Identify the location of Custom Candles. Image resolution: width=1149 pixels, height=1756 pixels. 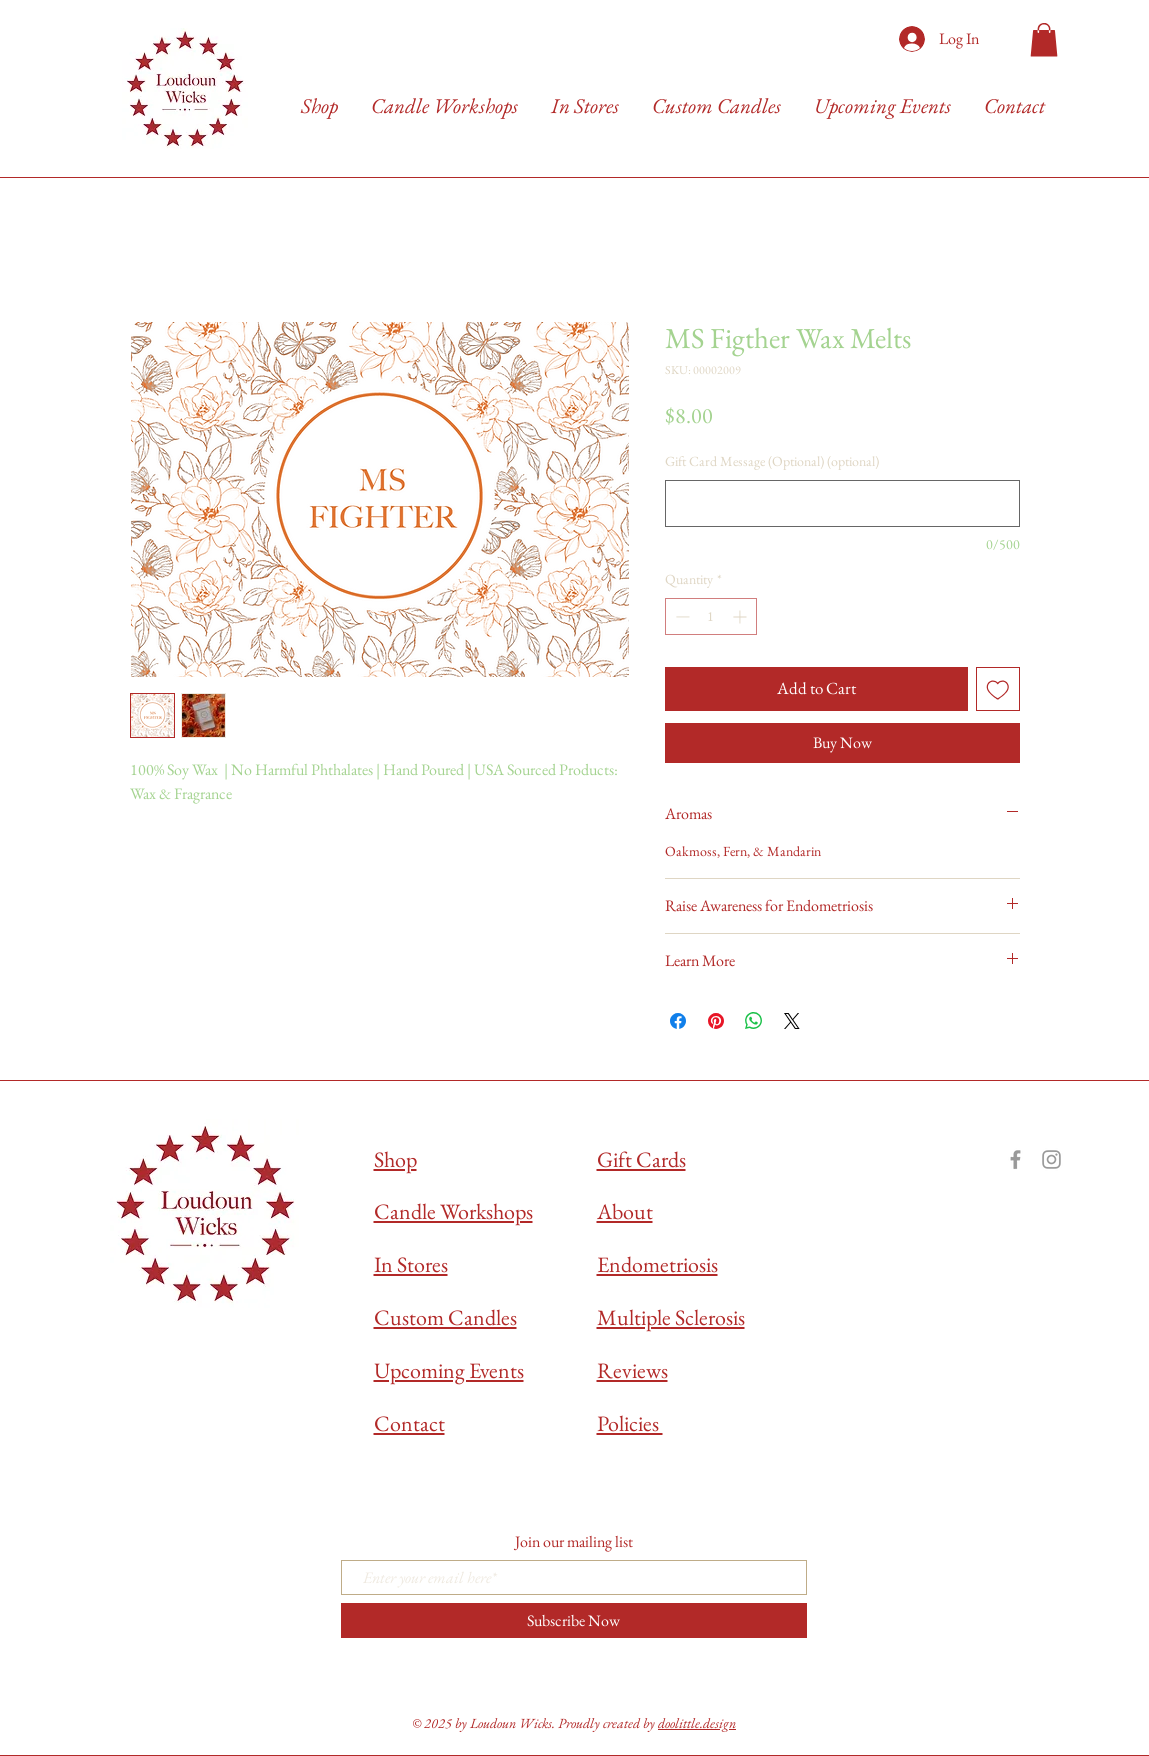
(445, 1317).